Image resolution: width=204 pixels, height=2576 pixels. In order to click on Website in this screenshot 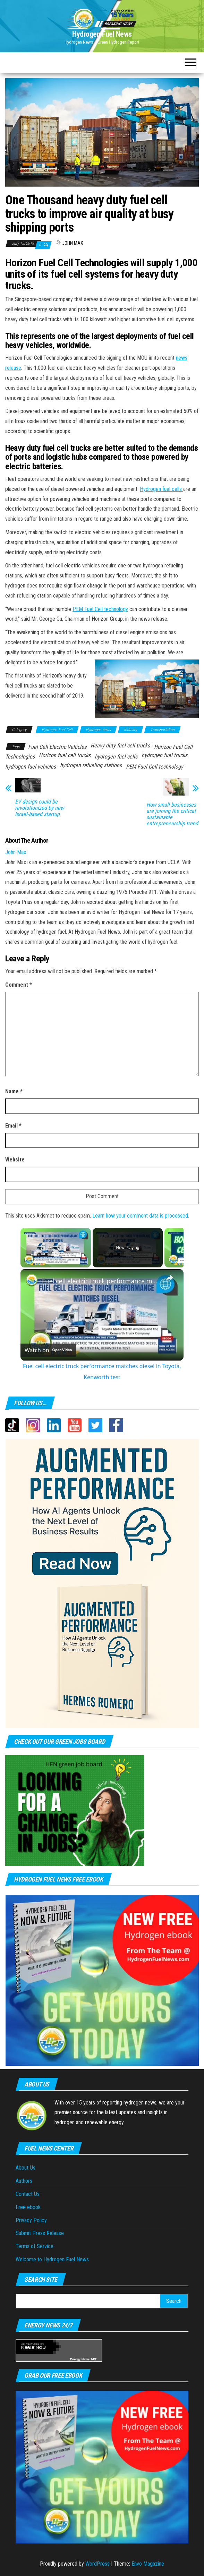, I will do `click(15, 1159)`.